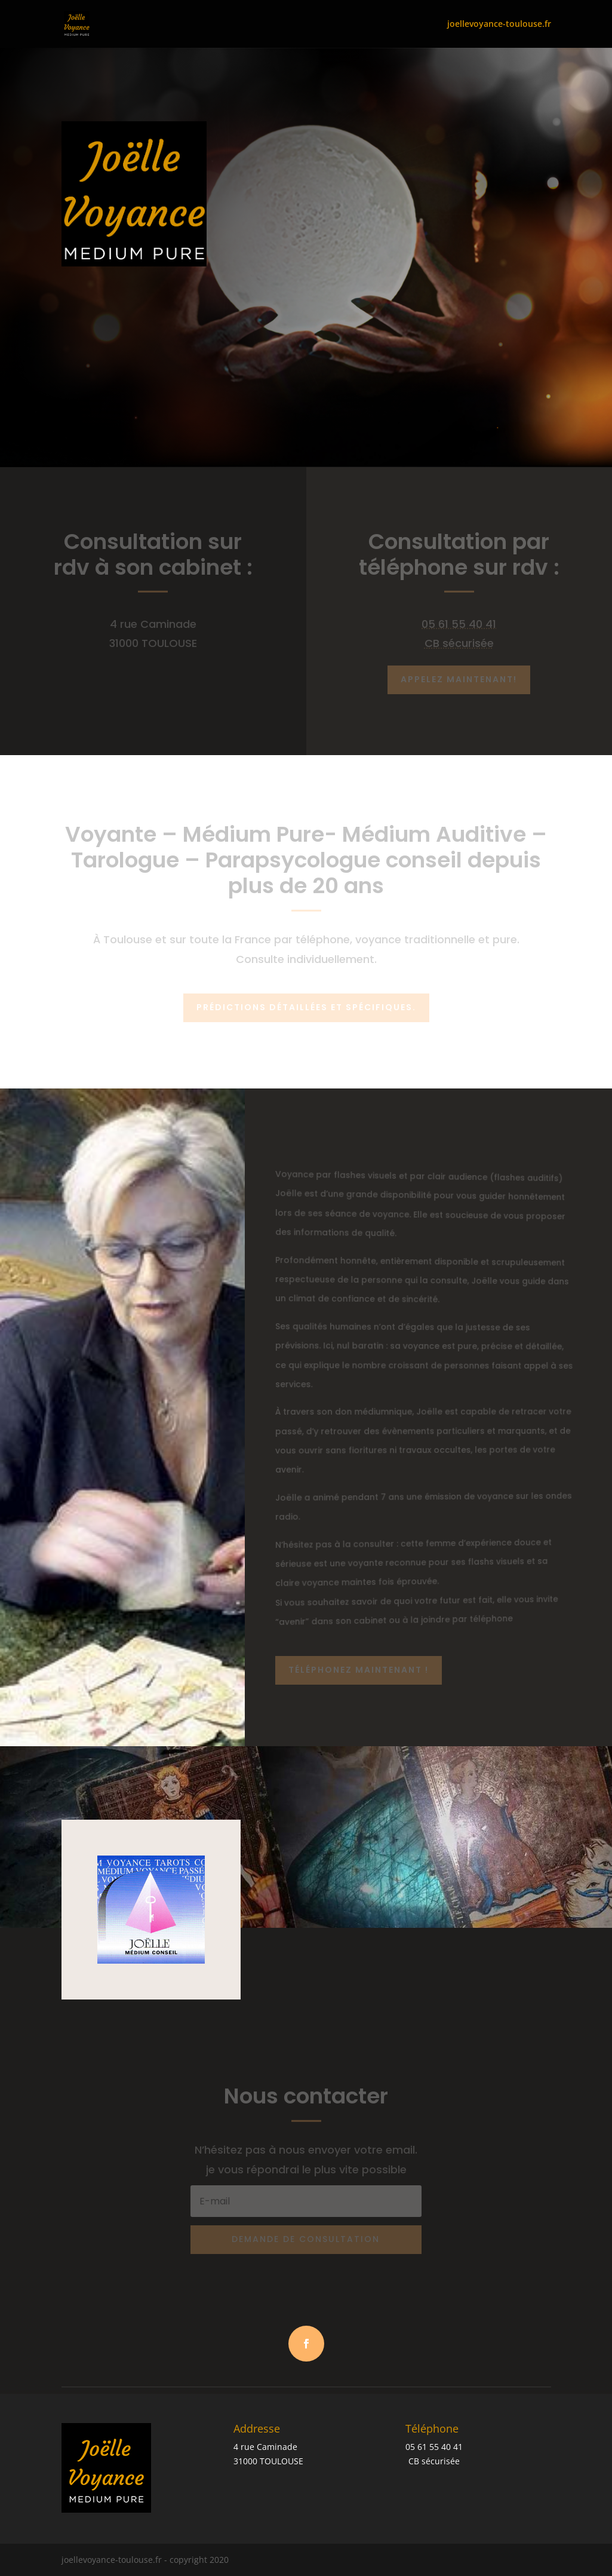 The height and width of the screenshot is (2576, 612). I want to click on PLUS DE DÉTAILS, so click(118, 379).